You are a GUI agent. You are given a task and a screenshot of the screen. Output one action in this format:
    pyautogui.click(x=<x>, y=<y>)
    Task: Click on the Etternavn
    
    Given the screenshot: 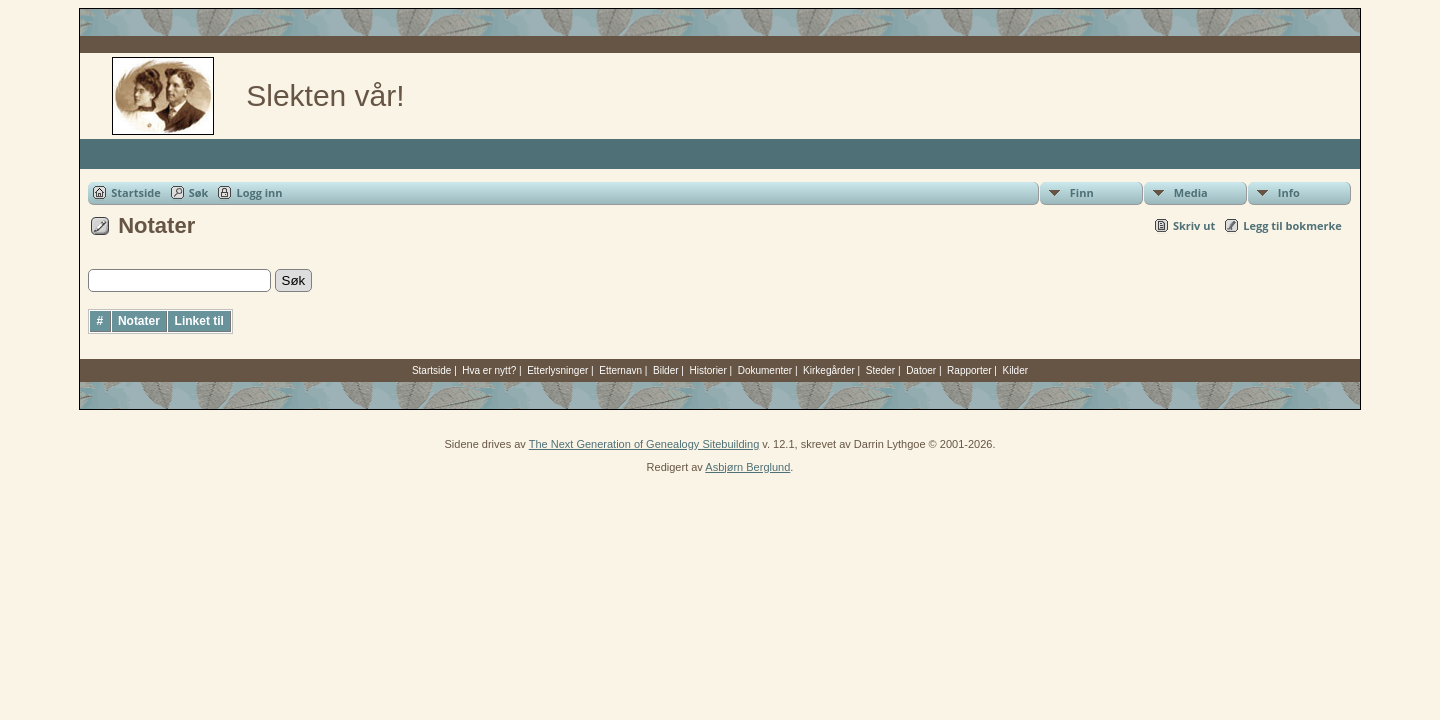 What is the action you would take?
    pyautogui.click(x=620, y=370)
    